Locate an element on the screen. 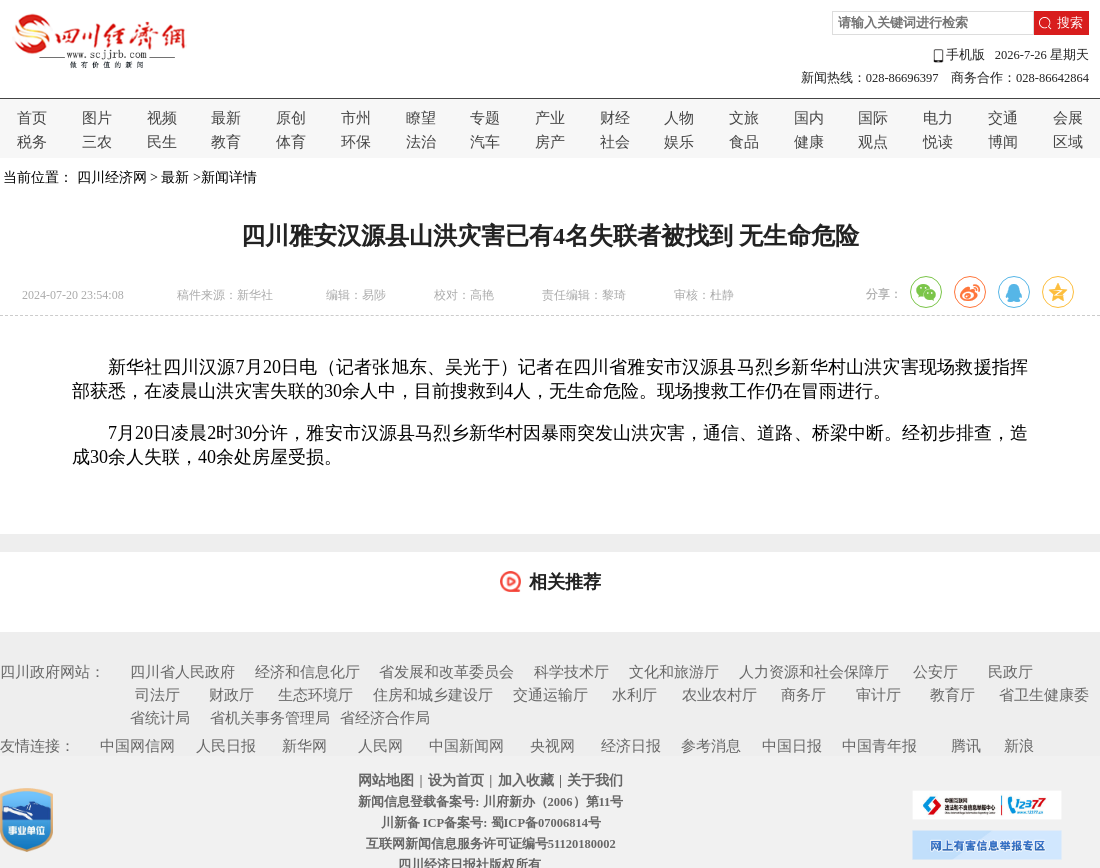 The width and height of the screenshot is (1100, 868). 教育 is located at coordinates (226, 142).